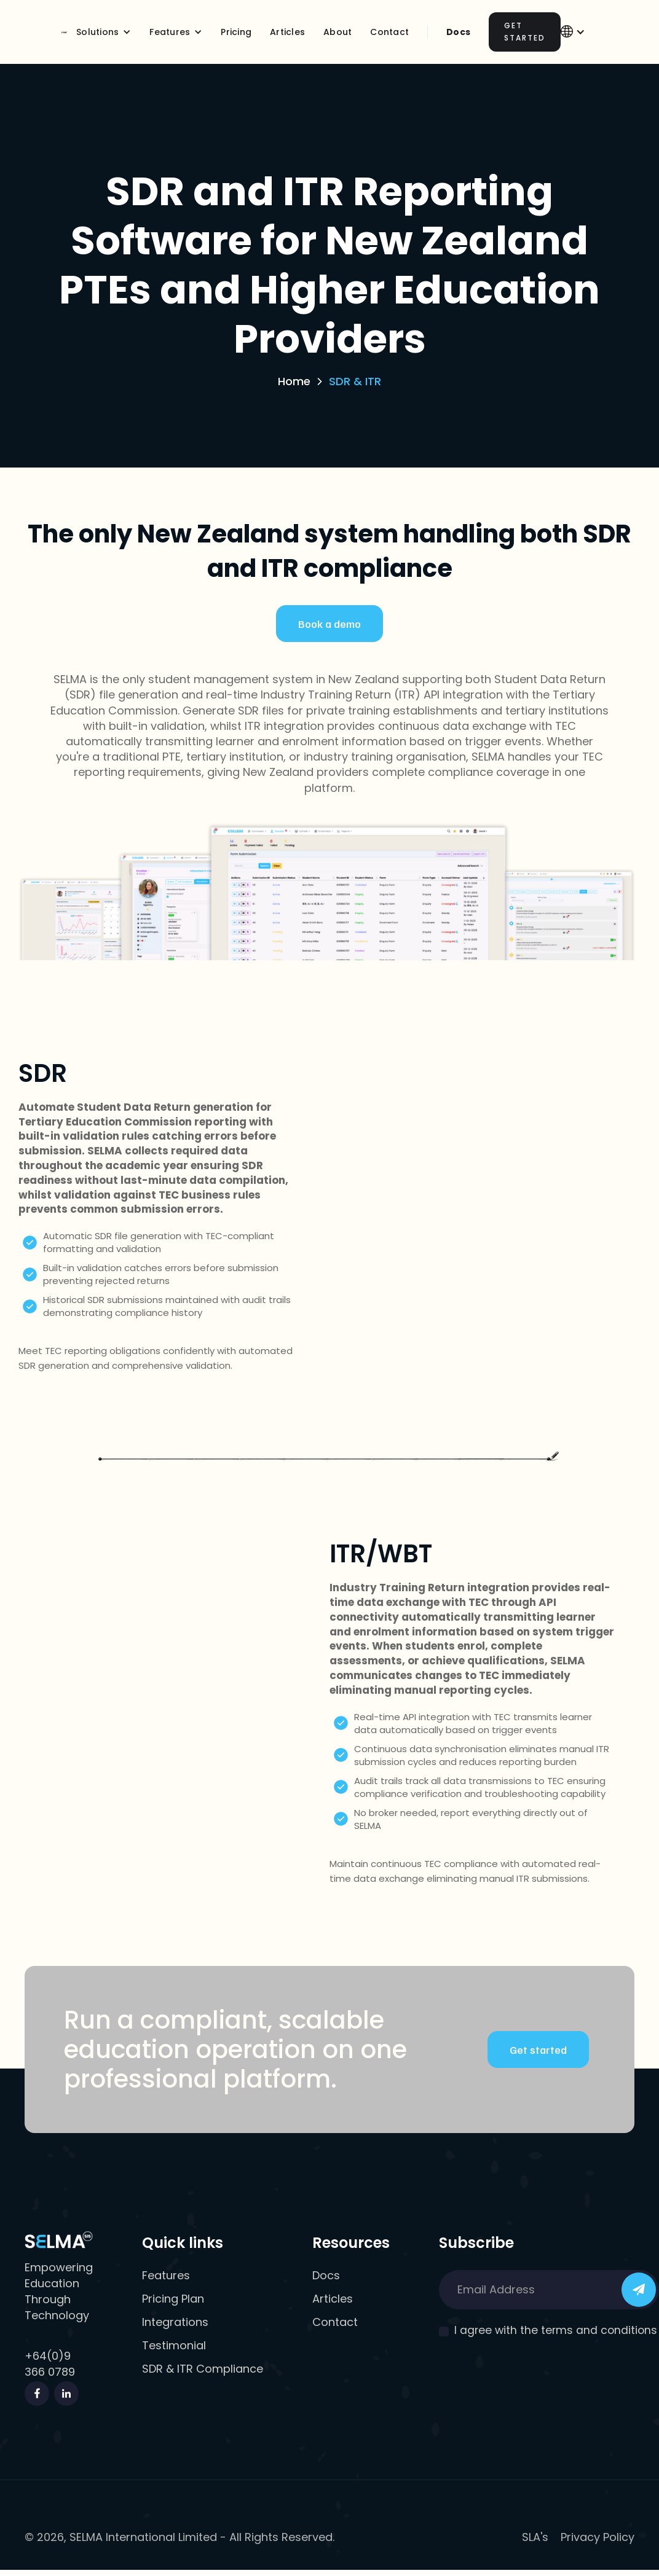 The height and width of the screenshot is (2576, 659). Describe the element at coordinates (287, 32) in the screenshot. I see `Articles` at that location.